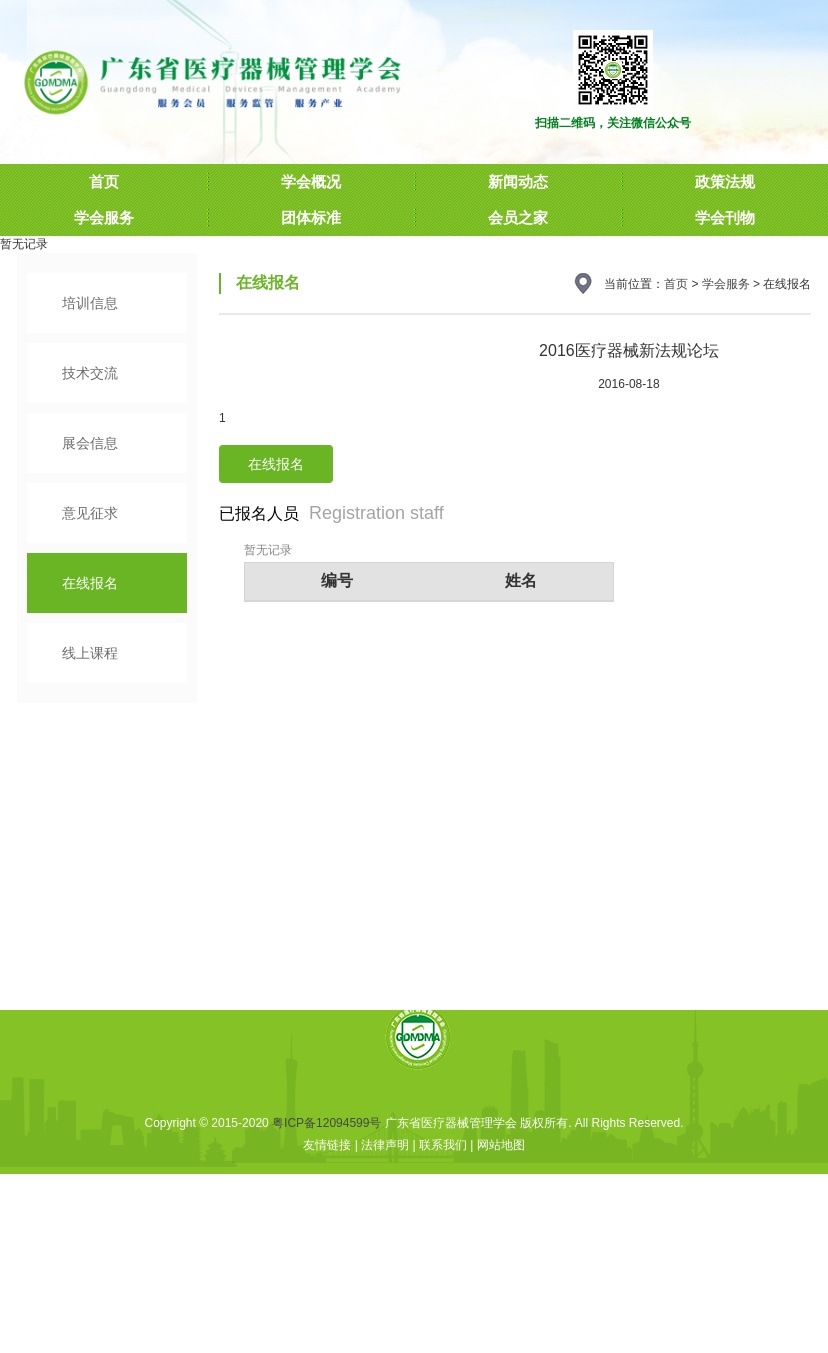 This screenshot has height=1353, width=828. Describe the element at coordinates (327, 1145) in the screenshot. I see `友情链接` at that location.